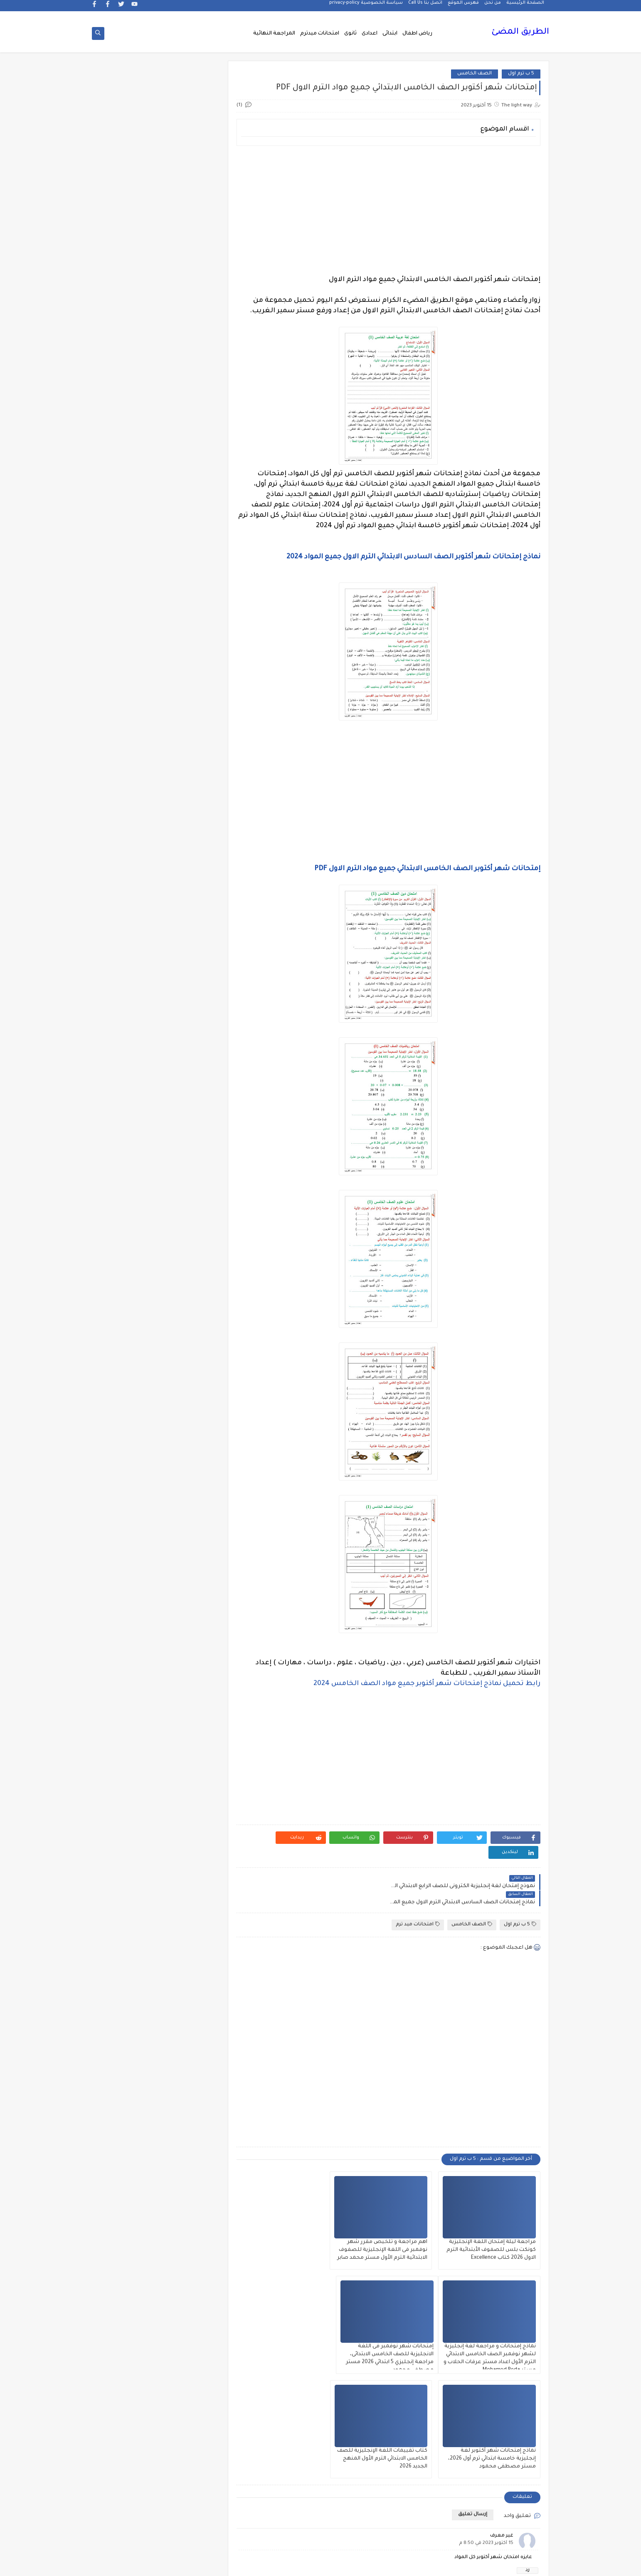  What do you see at coordinates (417, 34) in the screenshot?
I see `رياض اطفال` at bounding box center [417, 34].